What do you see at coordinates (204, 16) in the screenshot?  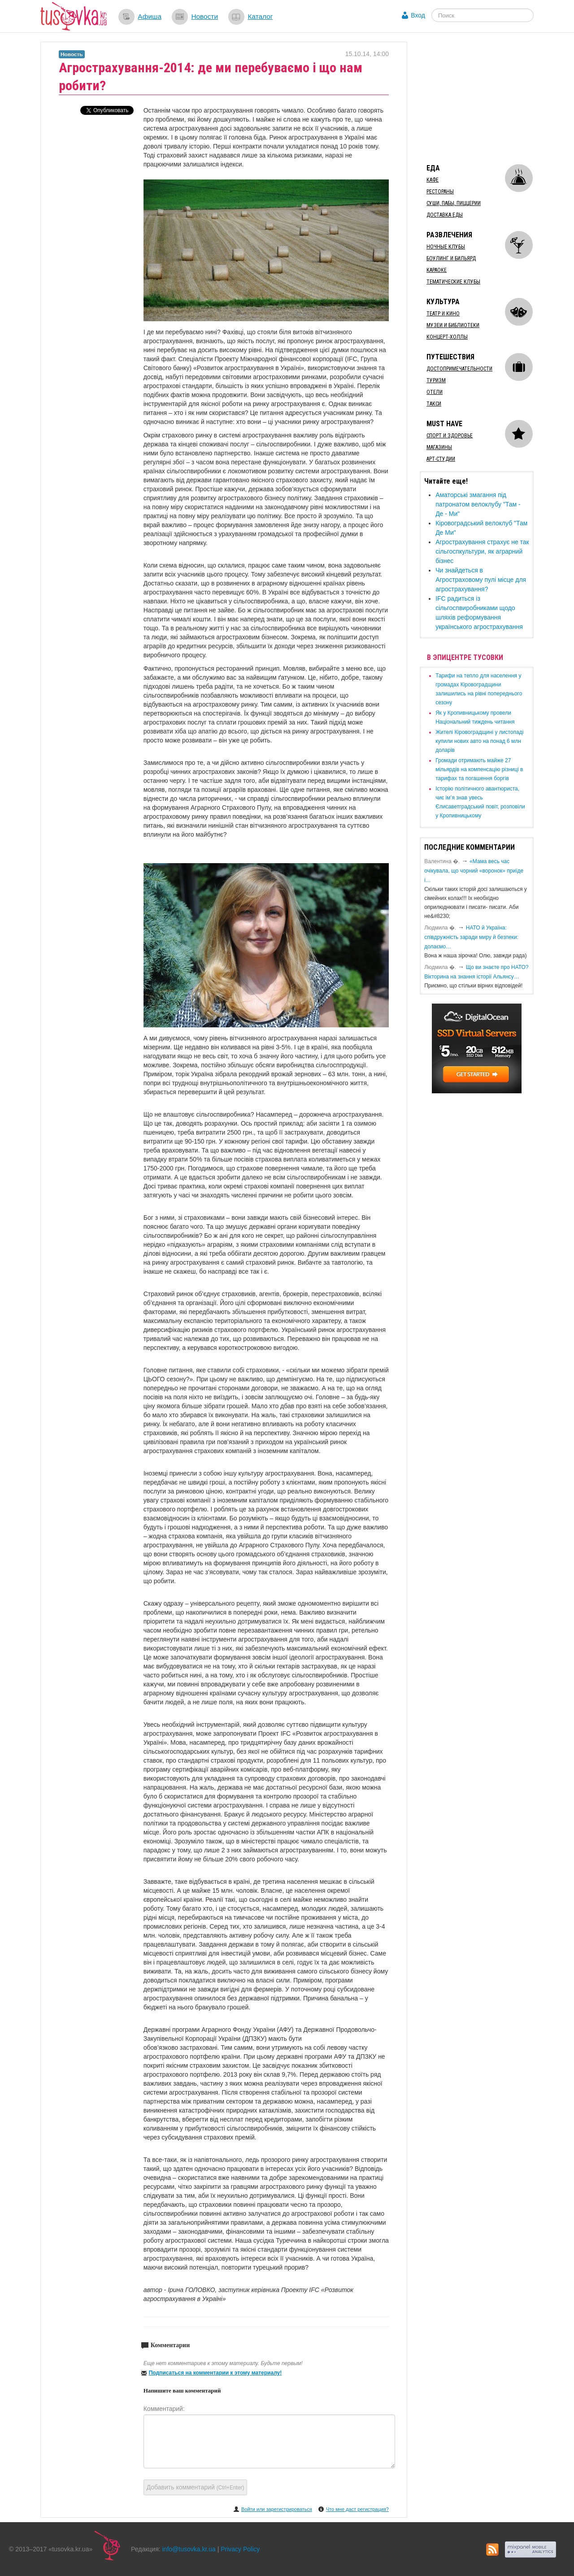 I see `Новости` at bounding box center [204, 16].